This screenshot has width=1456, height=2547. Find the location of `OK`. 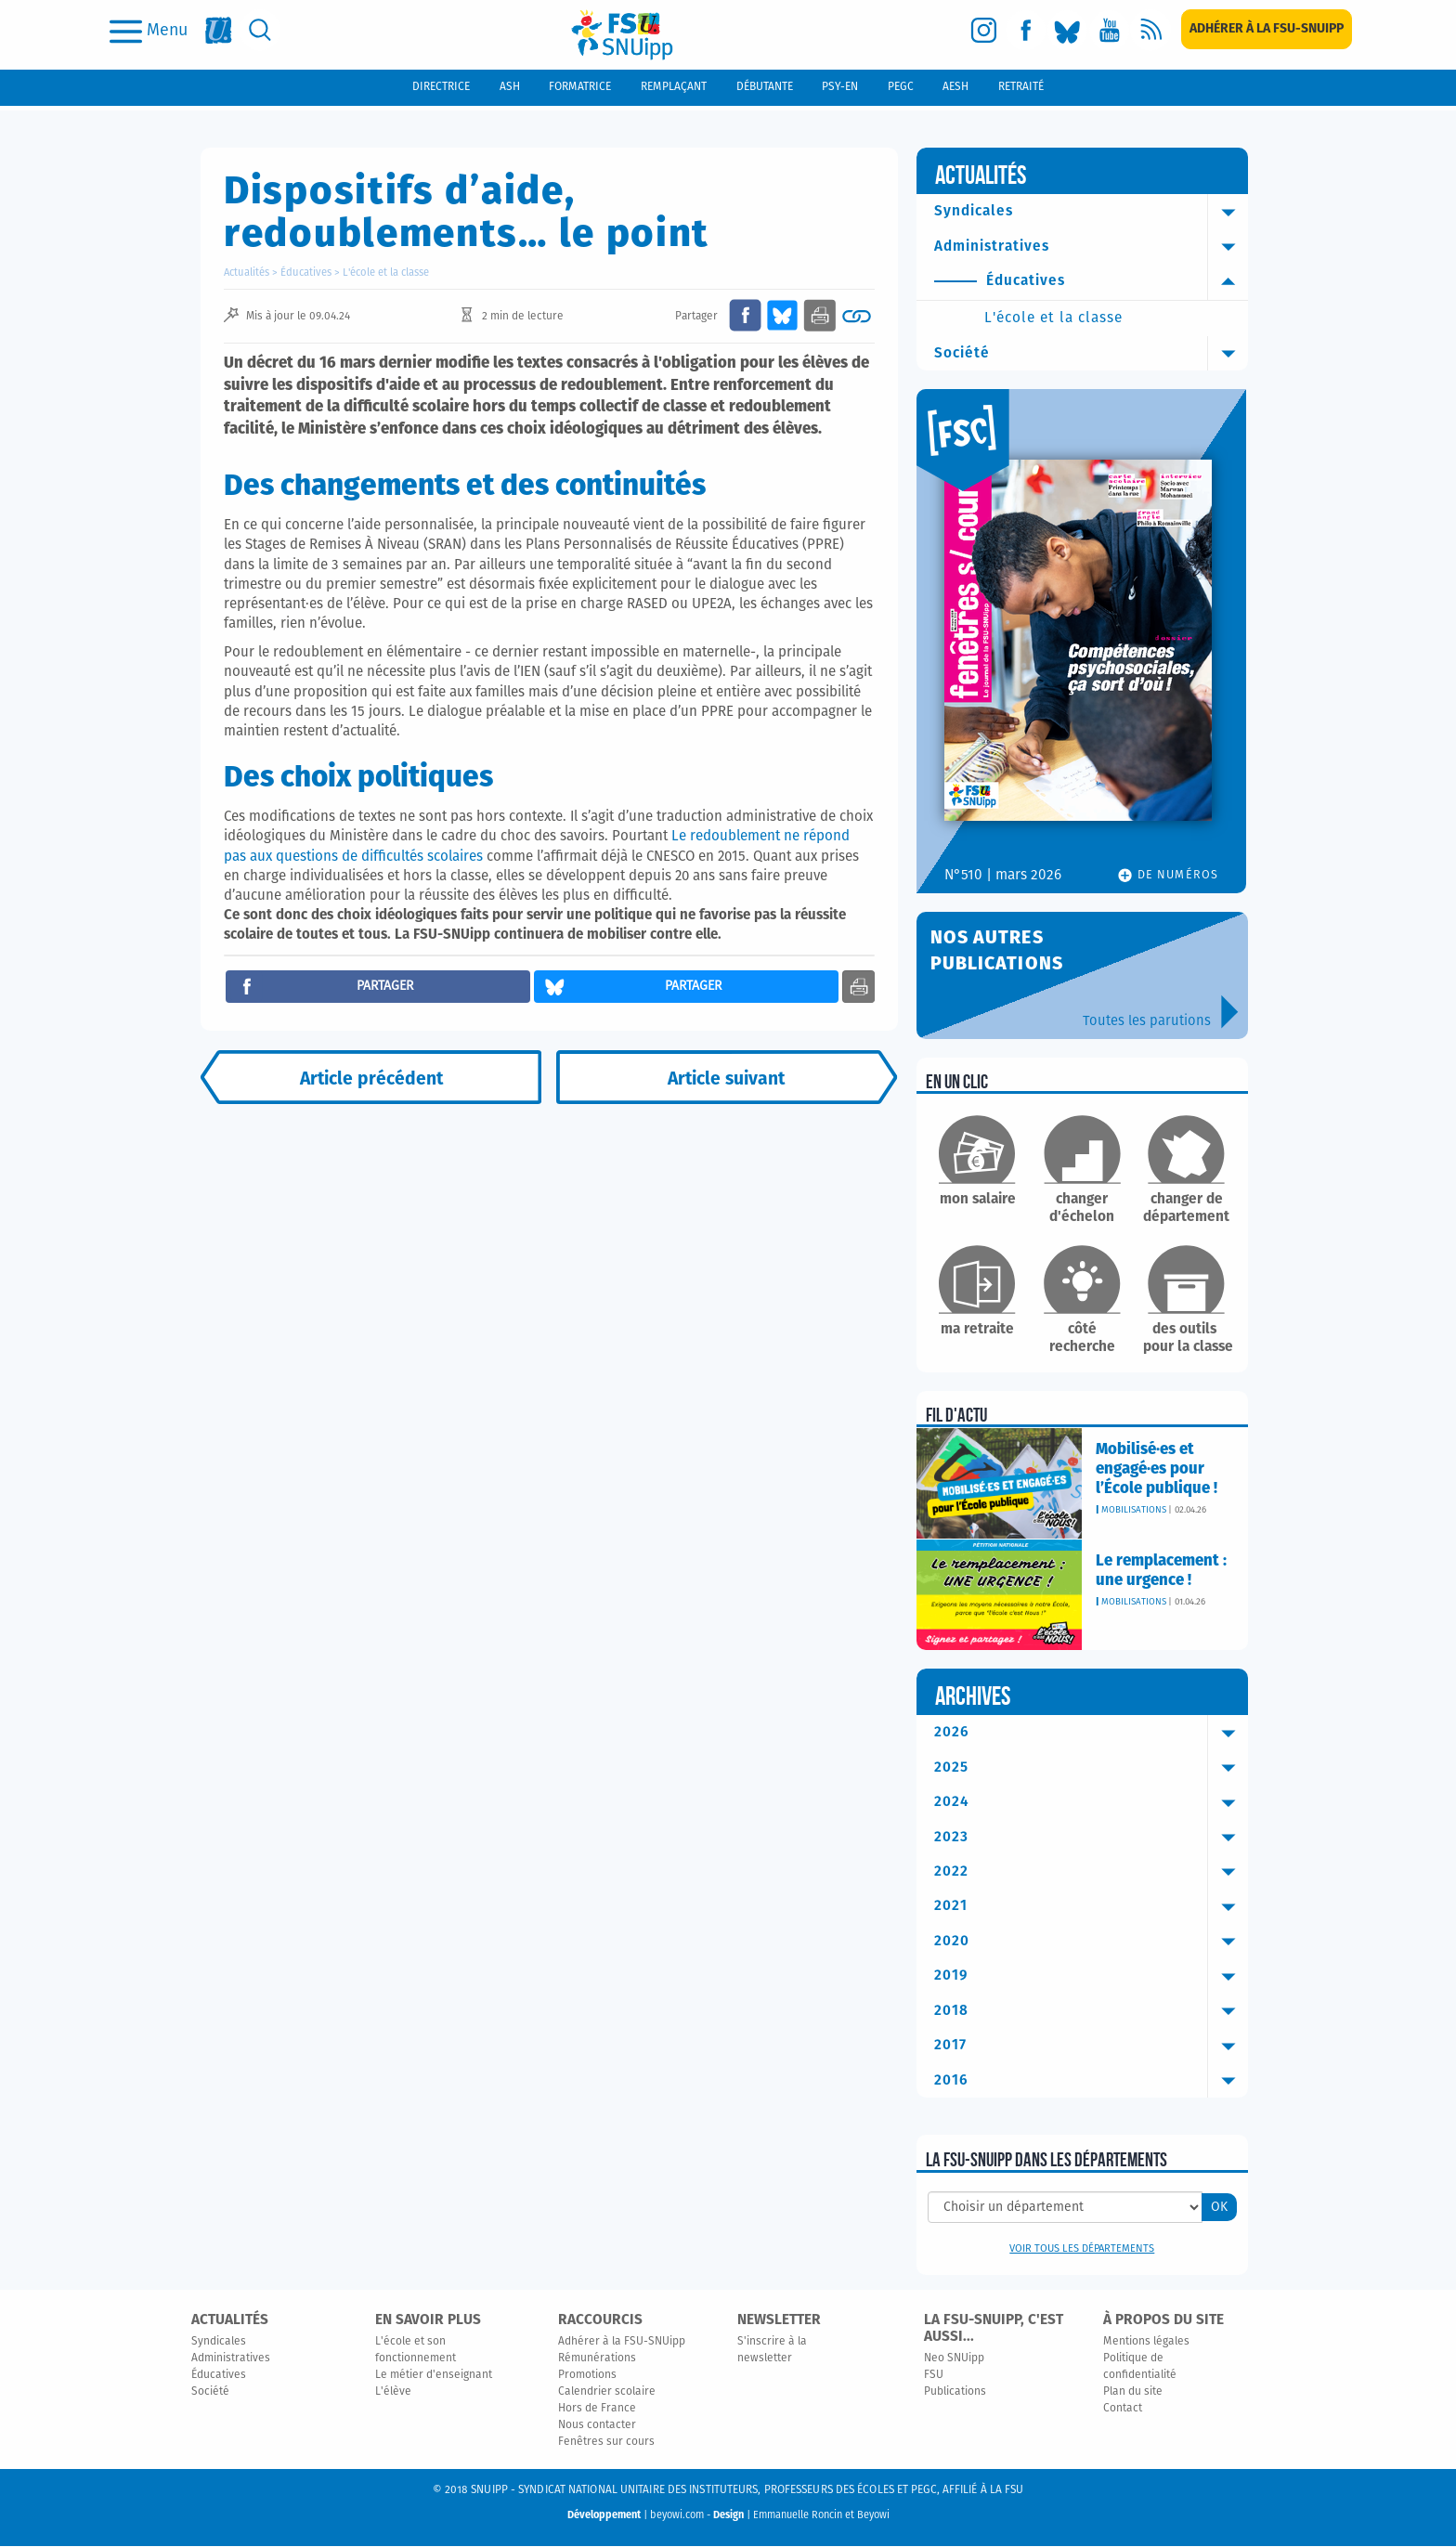

OK is located at coordinates (1219, 2208).